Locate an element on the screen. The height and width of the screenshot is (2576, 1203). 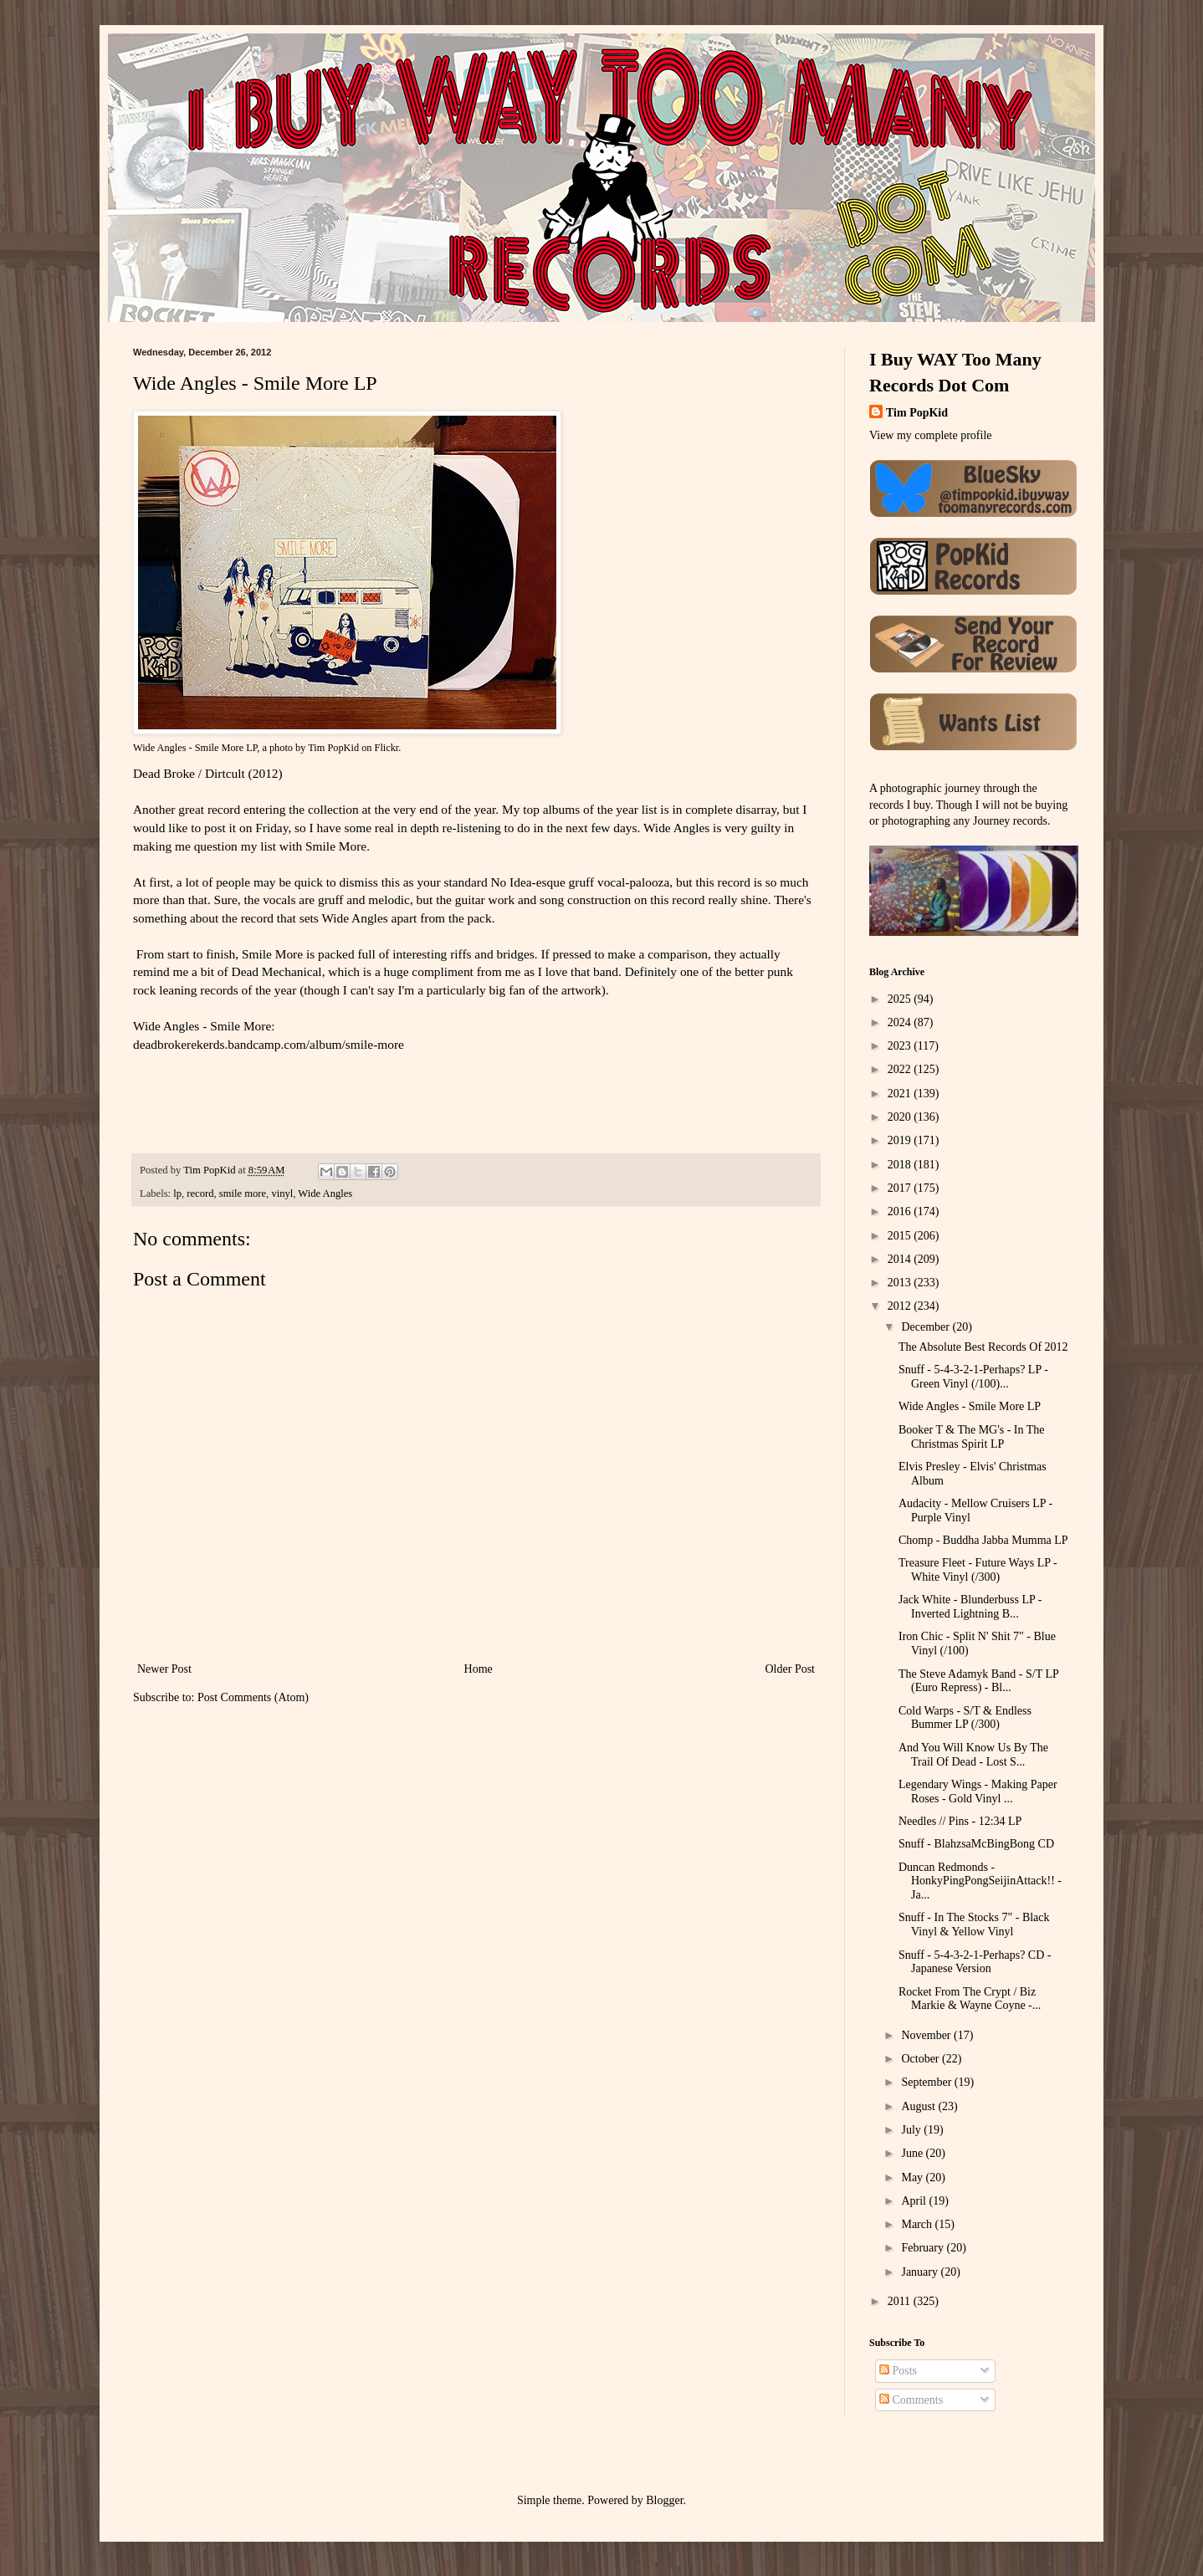
Newer Post is located at coordinates (164, 1669).